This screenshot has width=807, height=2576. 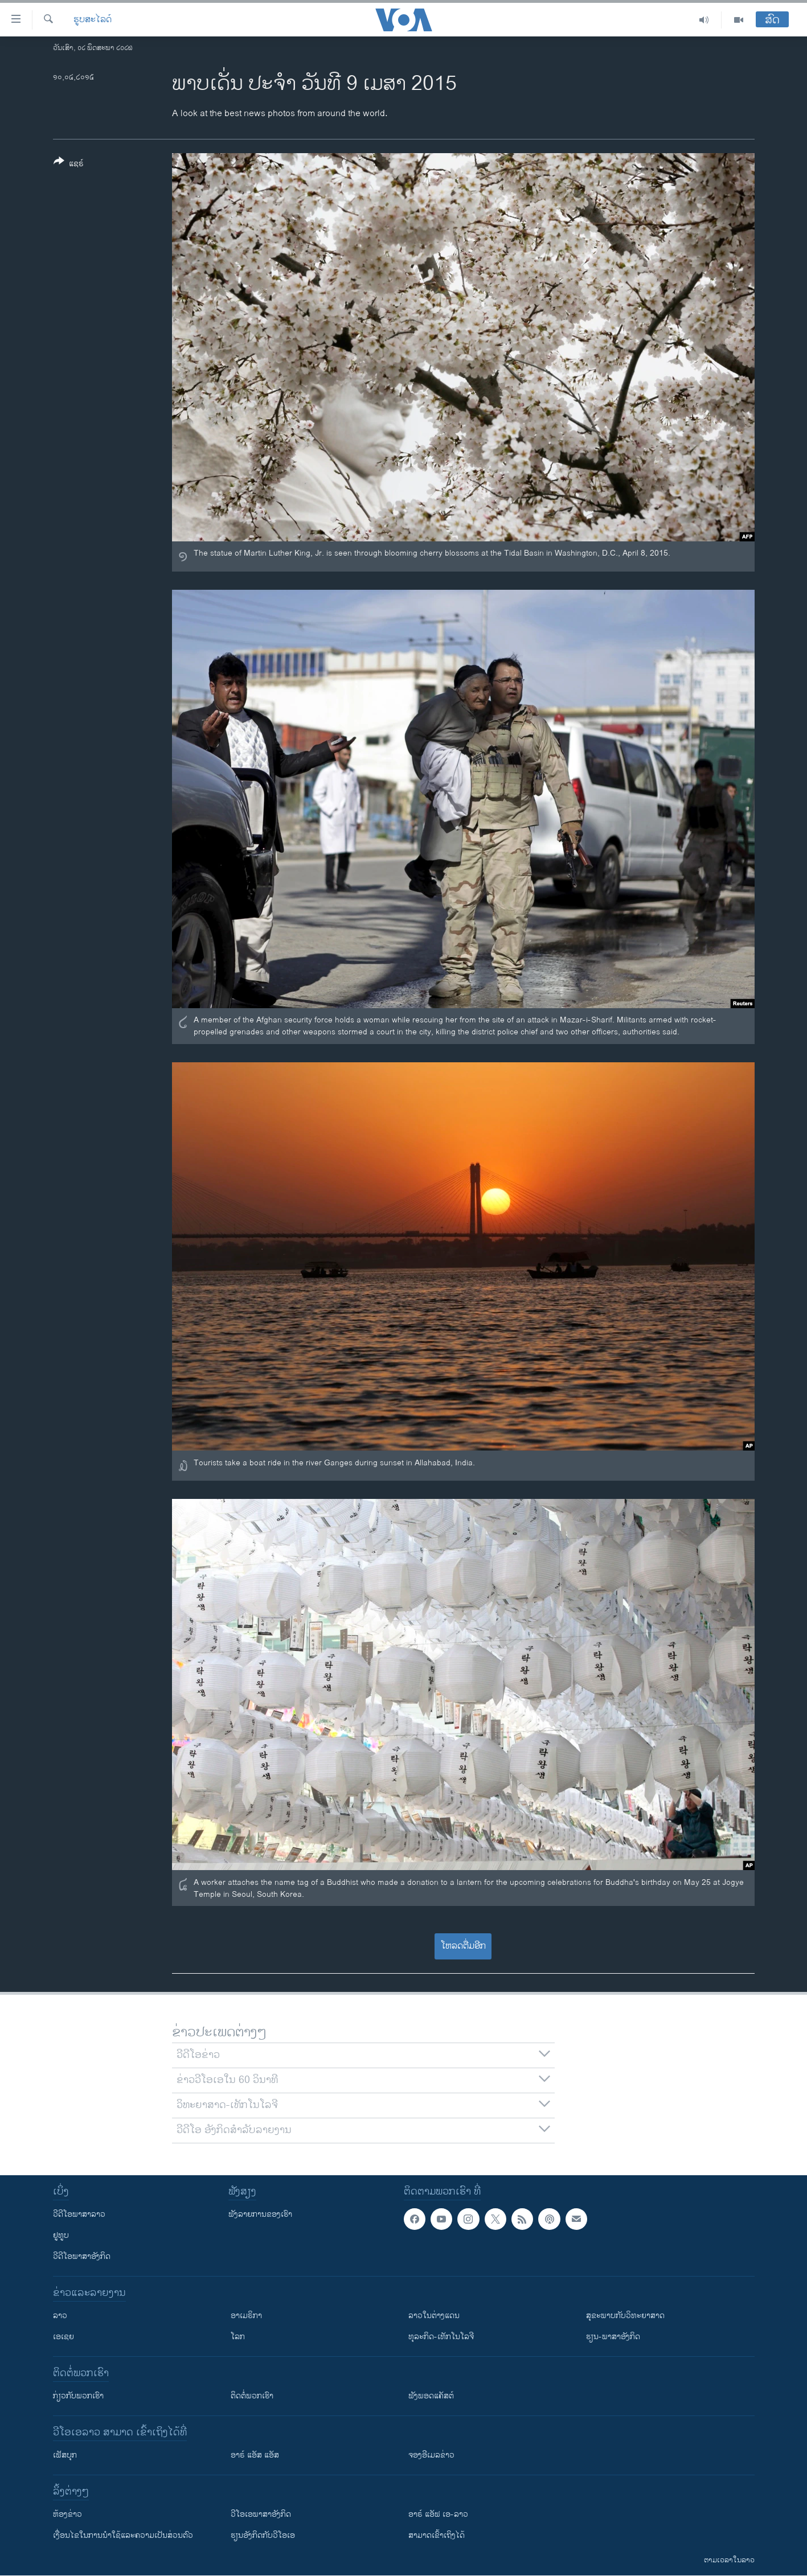 What do you see at coordinates (123, 2535) in the screenshot?
I see `​ເງື່ອນ​ໄຂ​ໃນ​ການ​ນຳ​ໃຊ້​ແລະຄວາມ​ເປັນ​ສ່​ວນ​ຕົວ` at bounding box center [123, 2535].